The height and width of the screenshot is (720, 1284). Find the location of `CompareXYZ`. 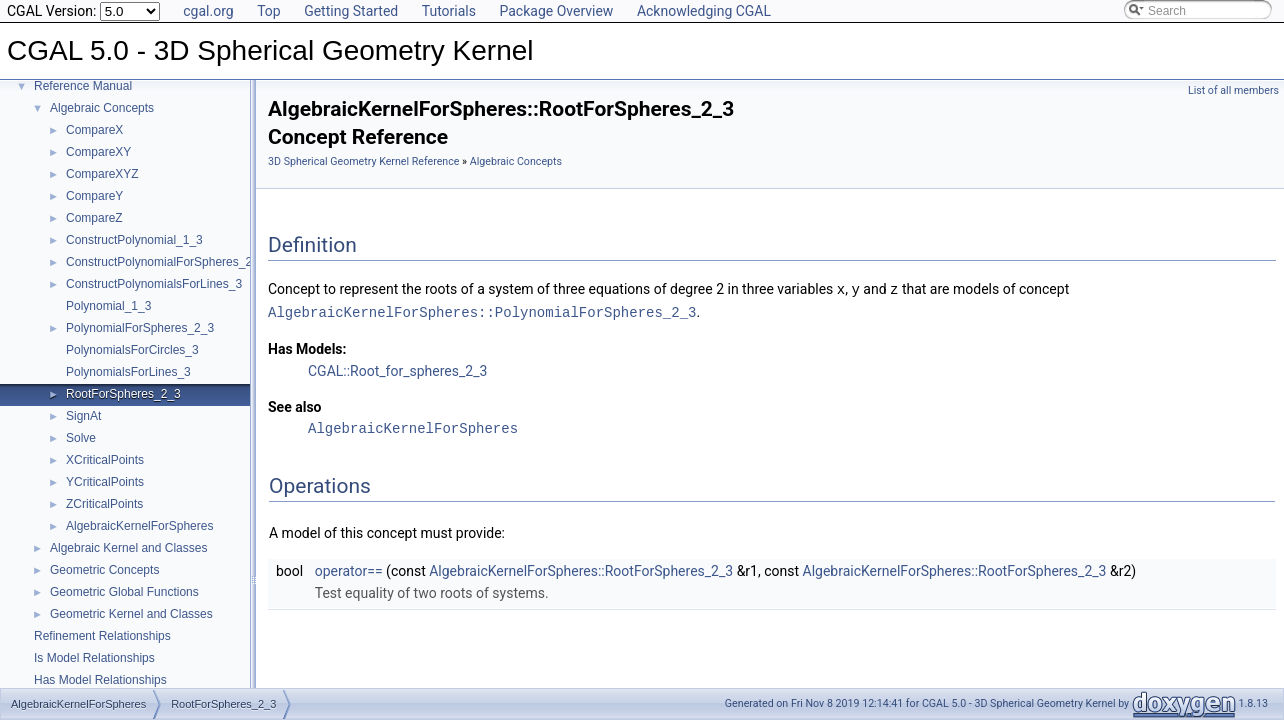

CompareXYZ is located at coordinates (102, 174).